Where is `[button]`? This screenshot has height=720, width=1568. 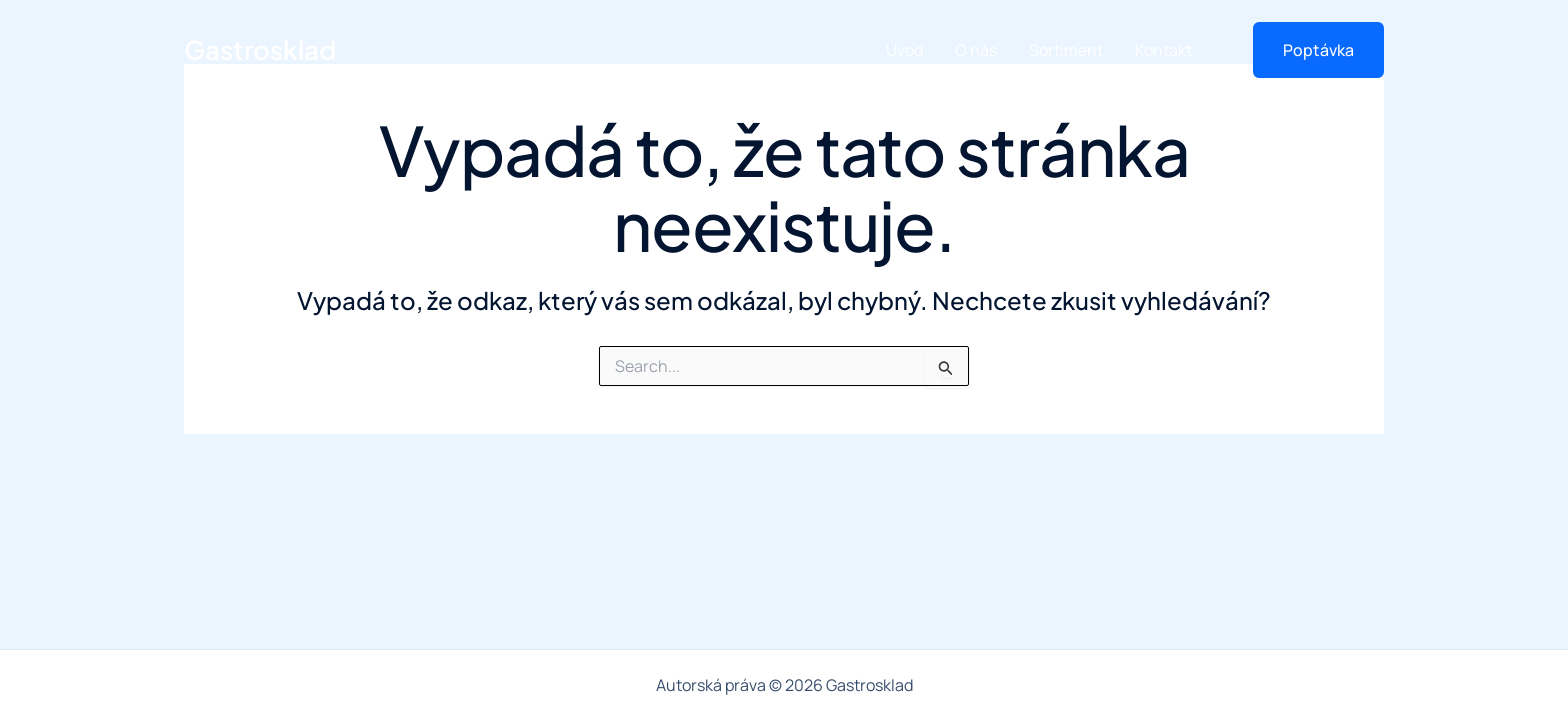
[button] is located at coordinates (1306, 50).